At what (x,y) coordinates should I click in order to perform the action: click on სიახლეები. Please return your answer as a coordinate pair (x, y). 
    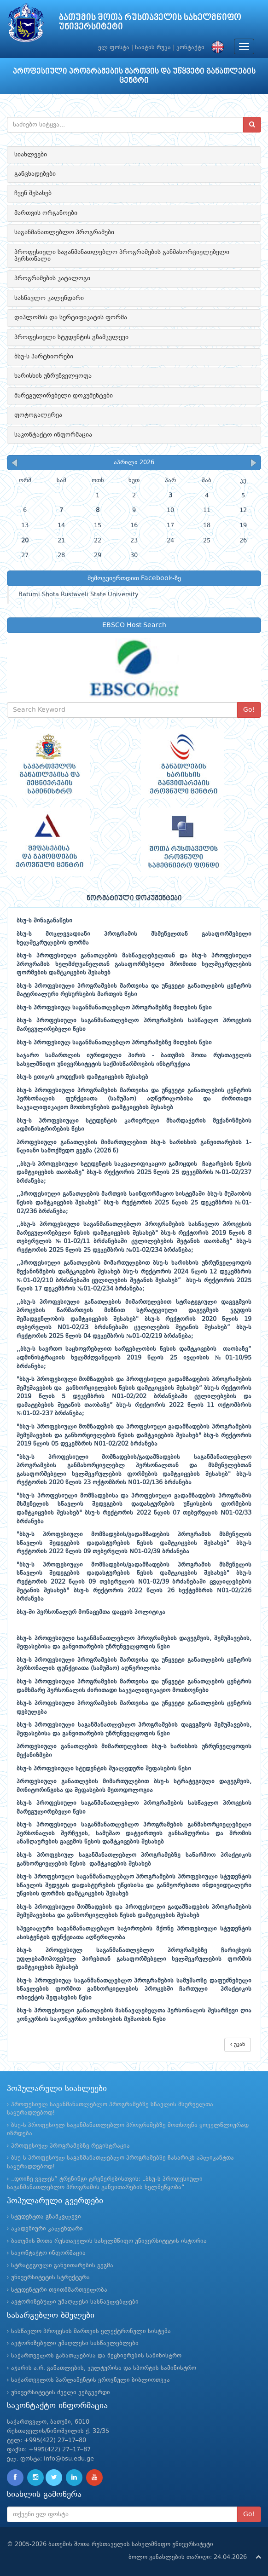
    Looking at the image, I should click on (30, 154).